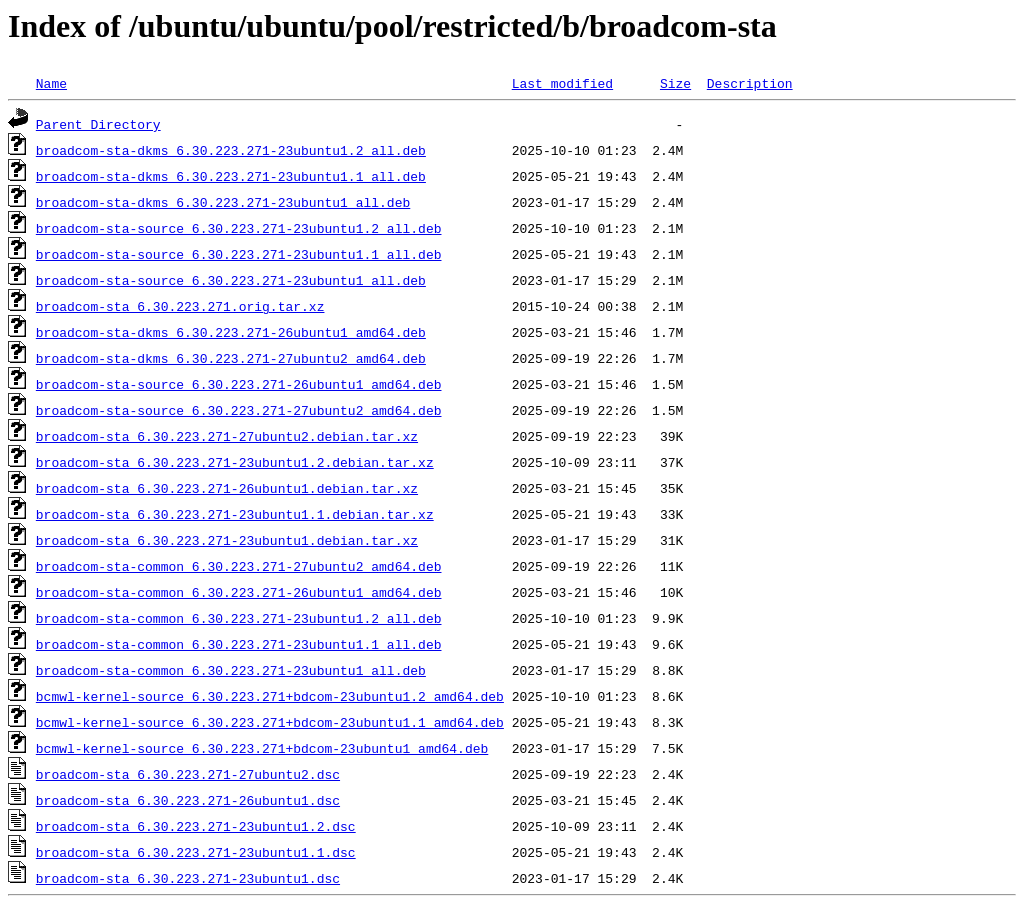 Image resolution: width=1024 pixels, height=909 pixels. I want to click on broadcom-sta_6.30.223.271-26ubuntu1.debian.tar.xz, so click(227, 488).